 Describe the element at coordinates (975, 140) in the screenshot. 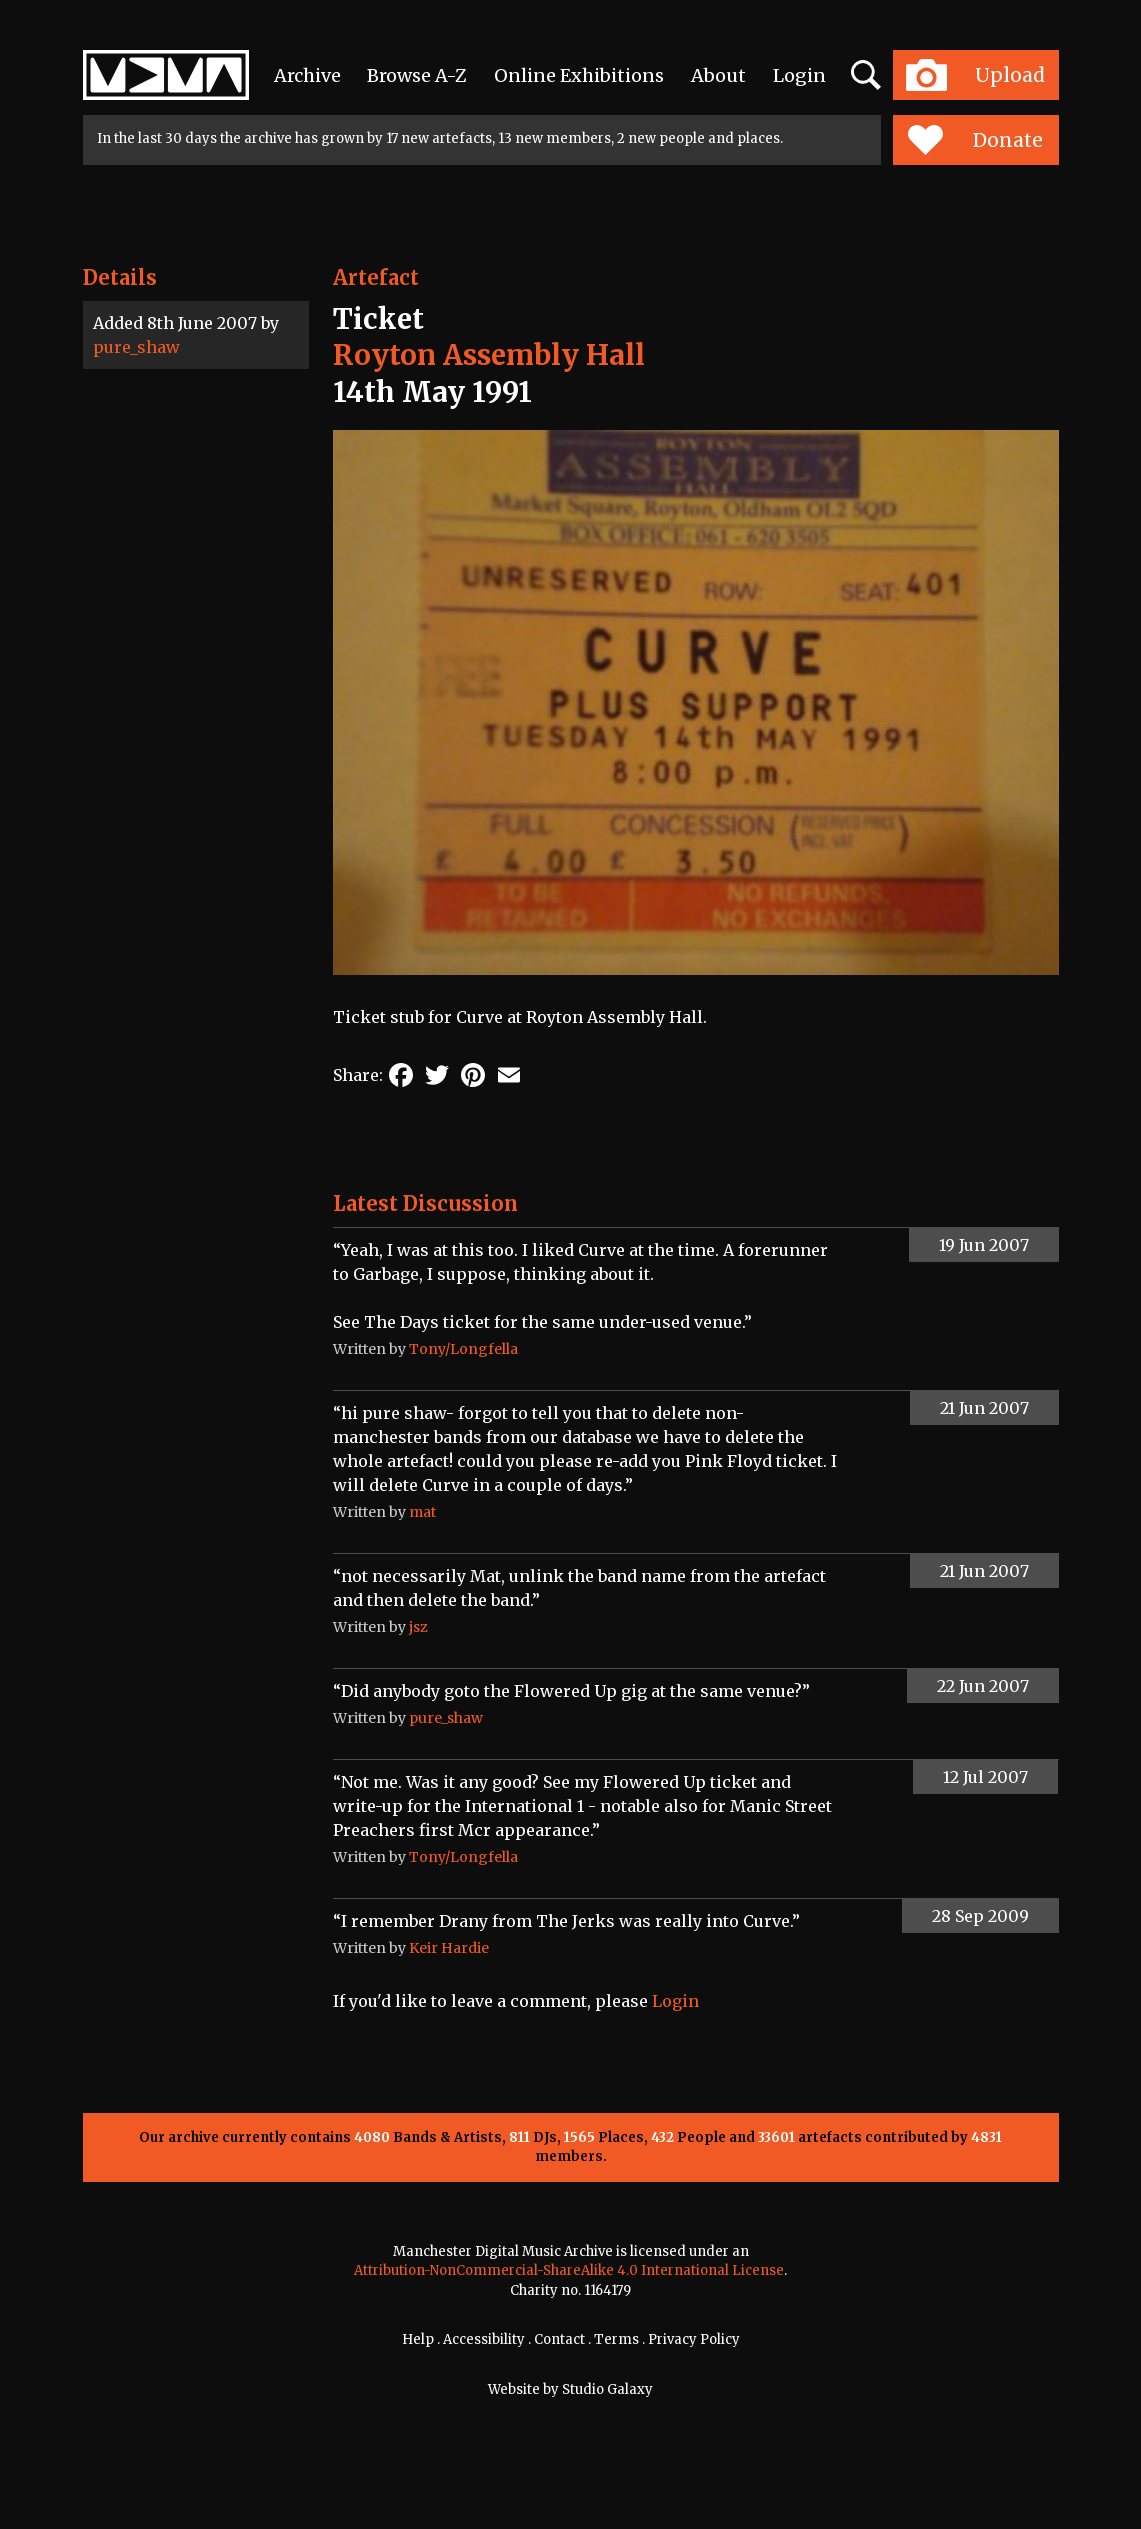

I see `Donate` at that location.